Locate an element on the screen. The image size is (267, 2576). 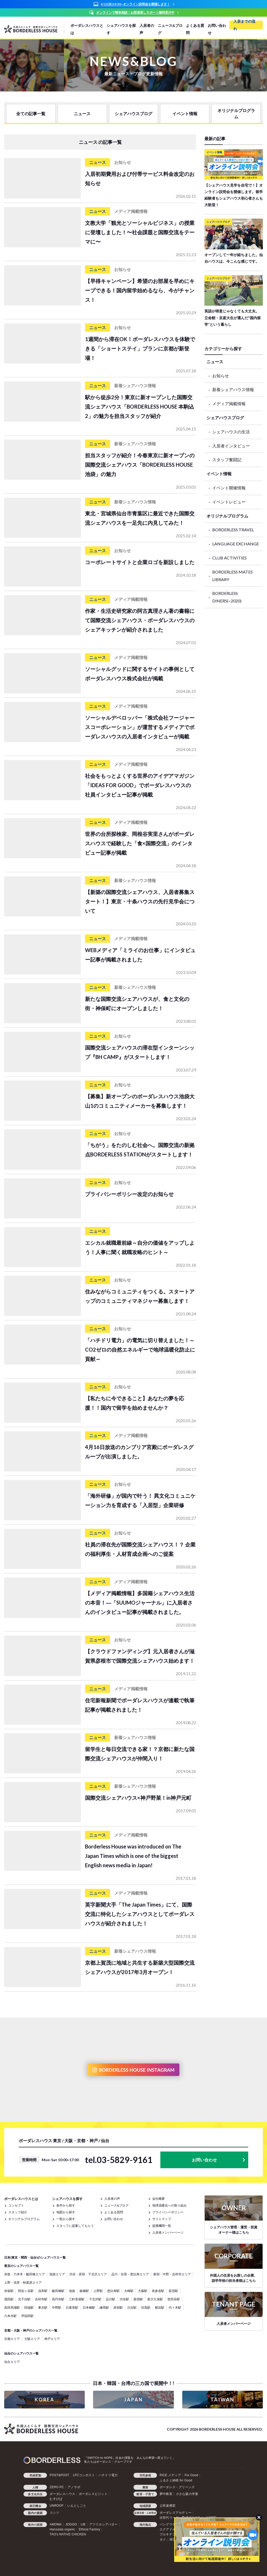
小さな森の学童 is located at coordinates (187, 2494).